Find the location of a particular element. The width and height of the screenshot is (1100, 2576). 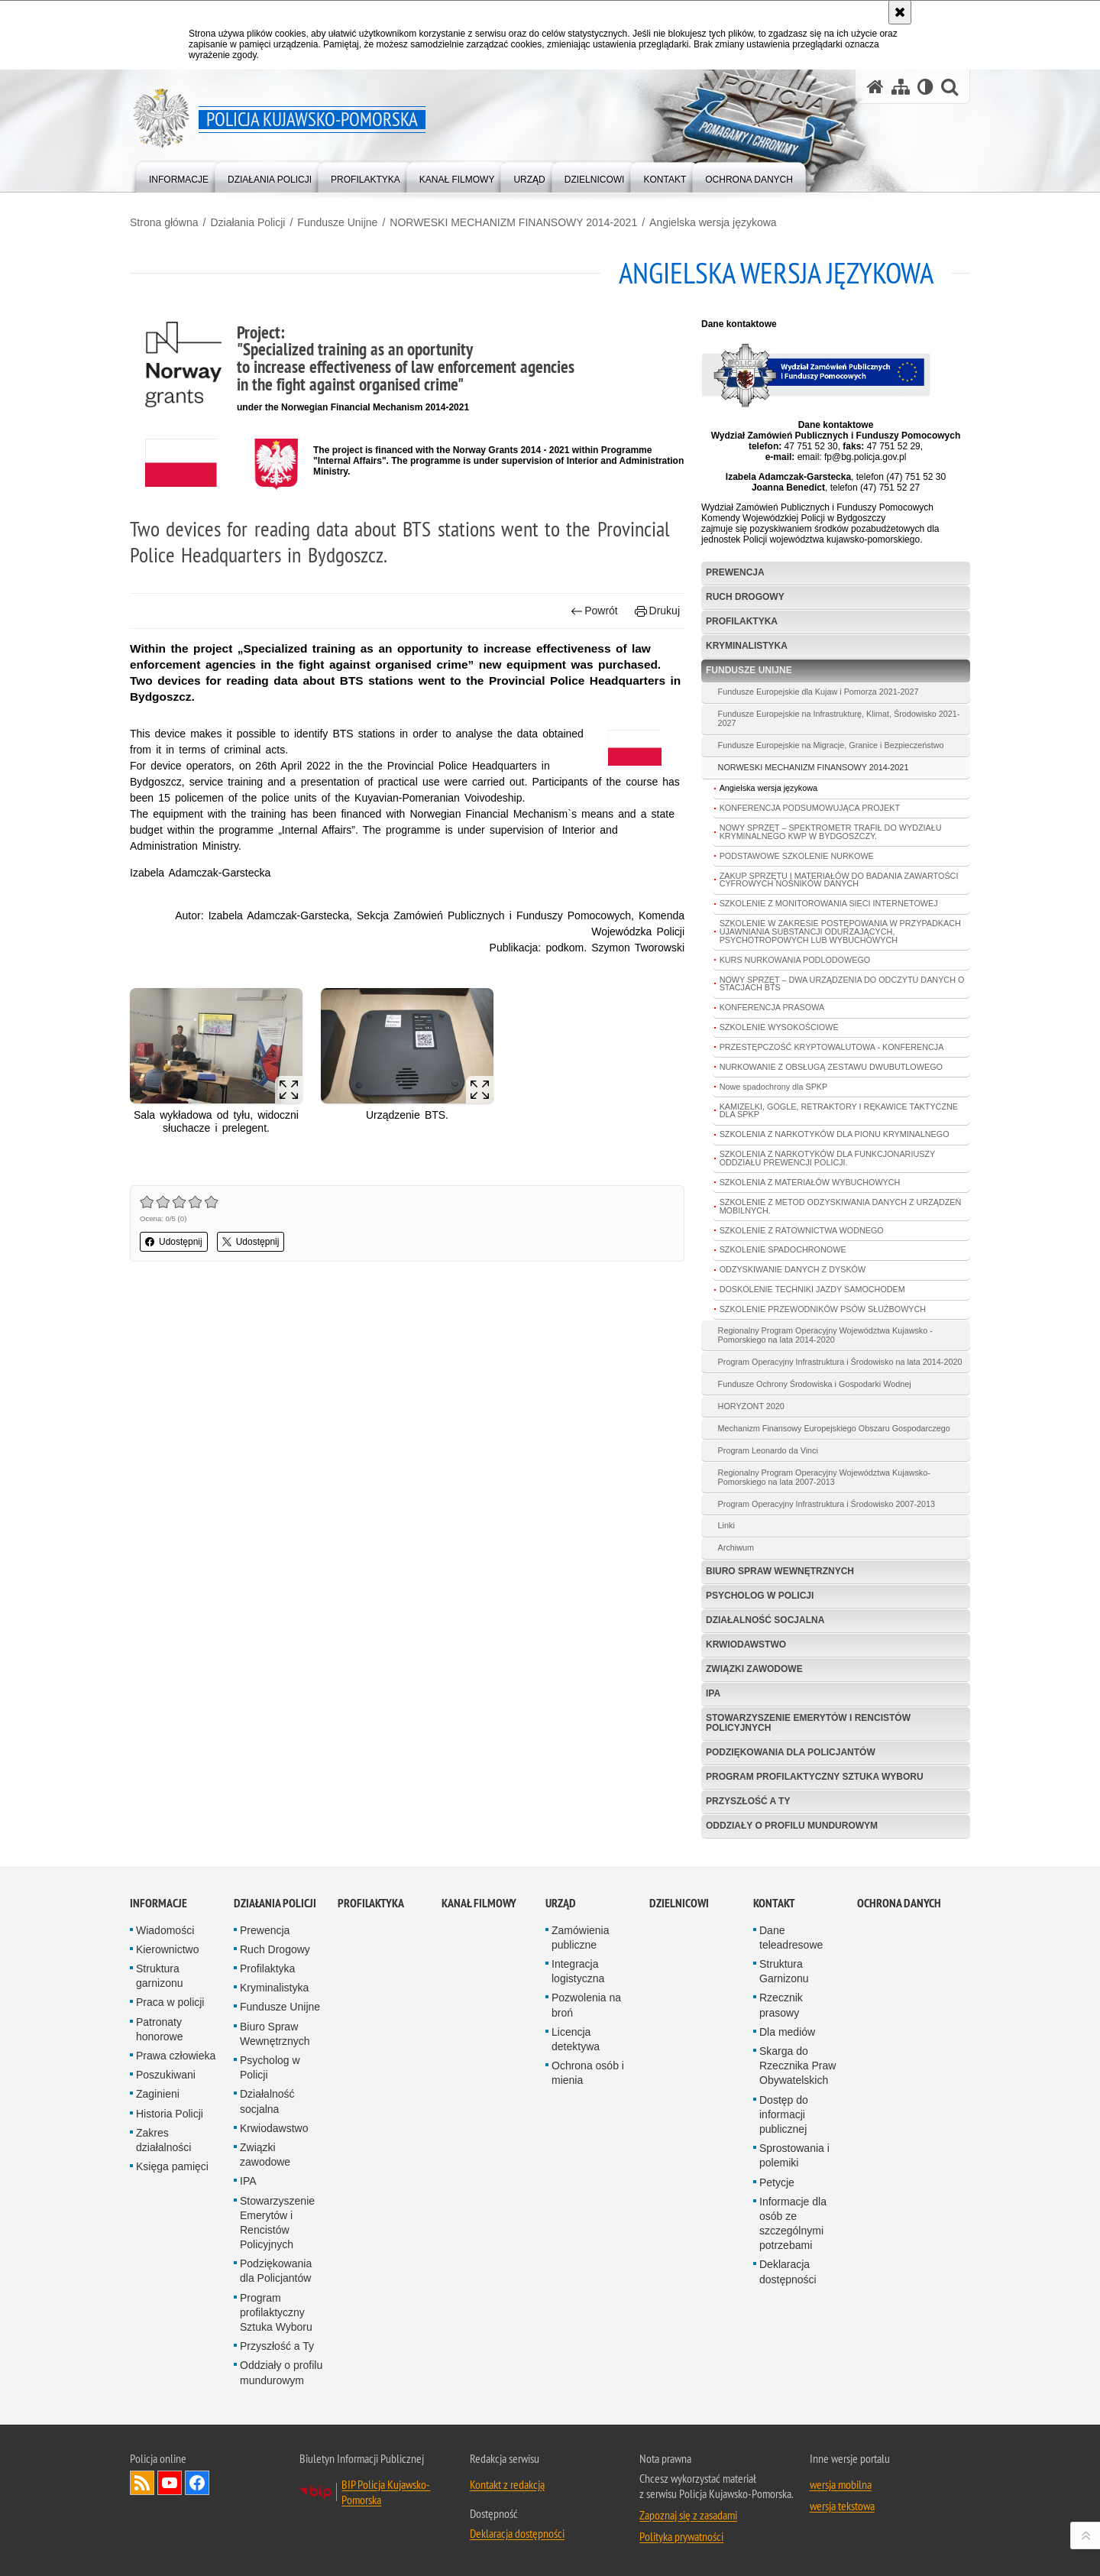

wersja mobilna is located at coordinates (841, 2484).